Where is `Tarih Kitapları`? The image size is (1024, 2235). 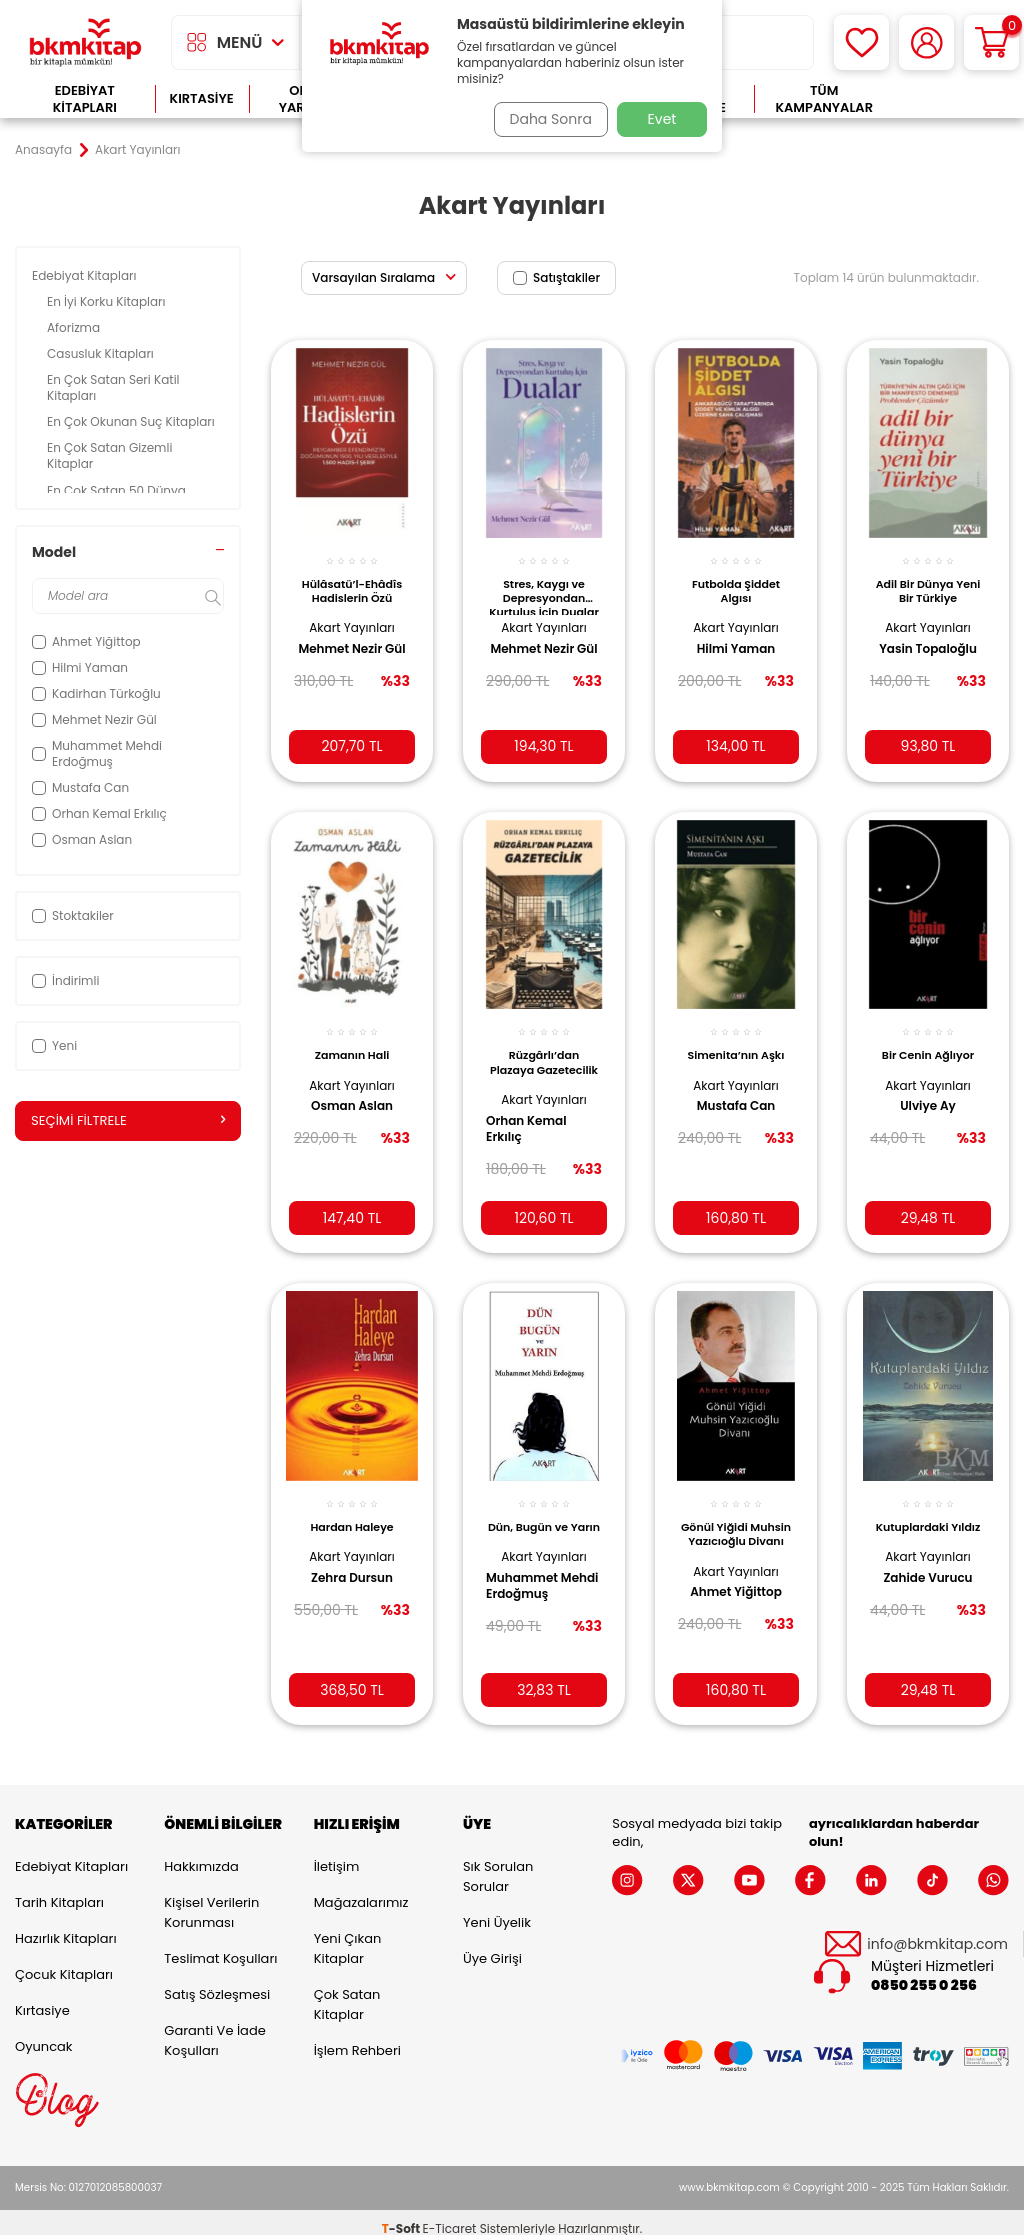
Tarih Kitapları is located at coordinates (59, 1889).